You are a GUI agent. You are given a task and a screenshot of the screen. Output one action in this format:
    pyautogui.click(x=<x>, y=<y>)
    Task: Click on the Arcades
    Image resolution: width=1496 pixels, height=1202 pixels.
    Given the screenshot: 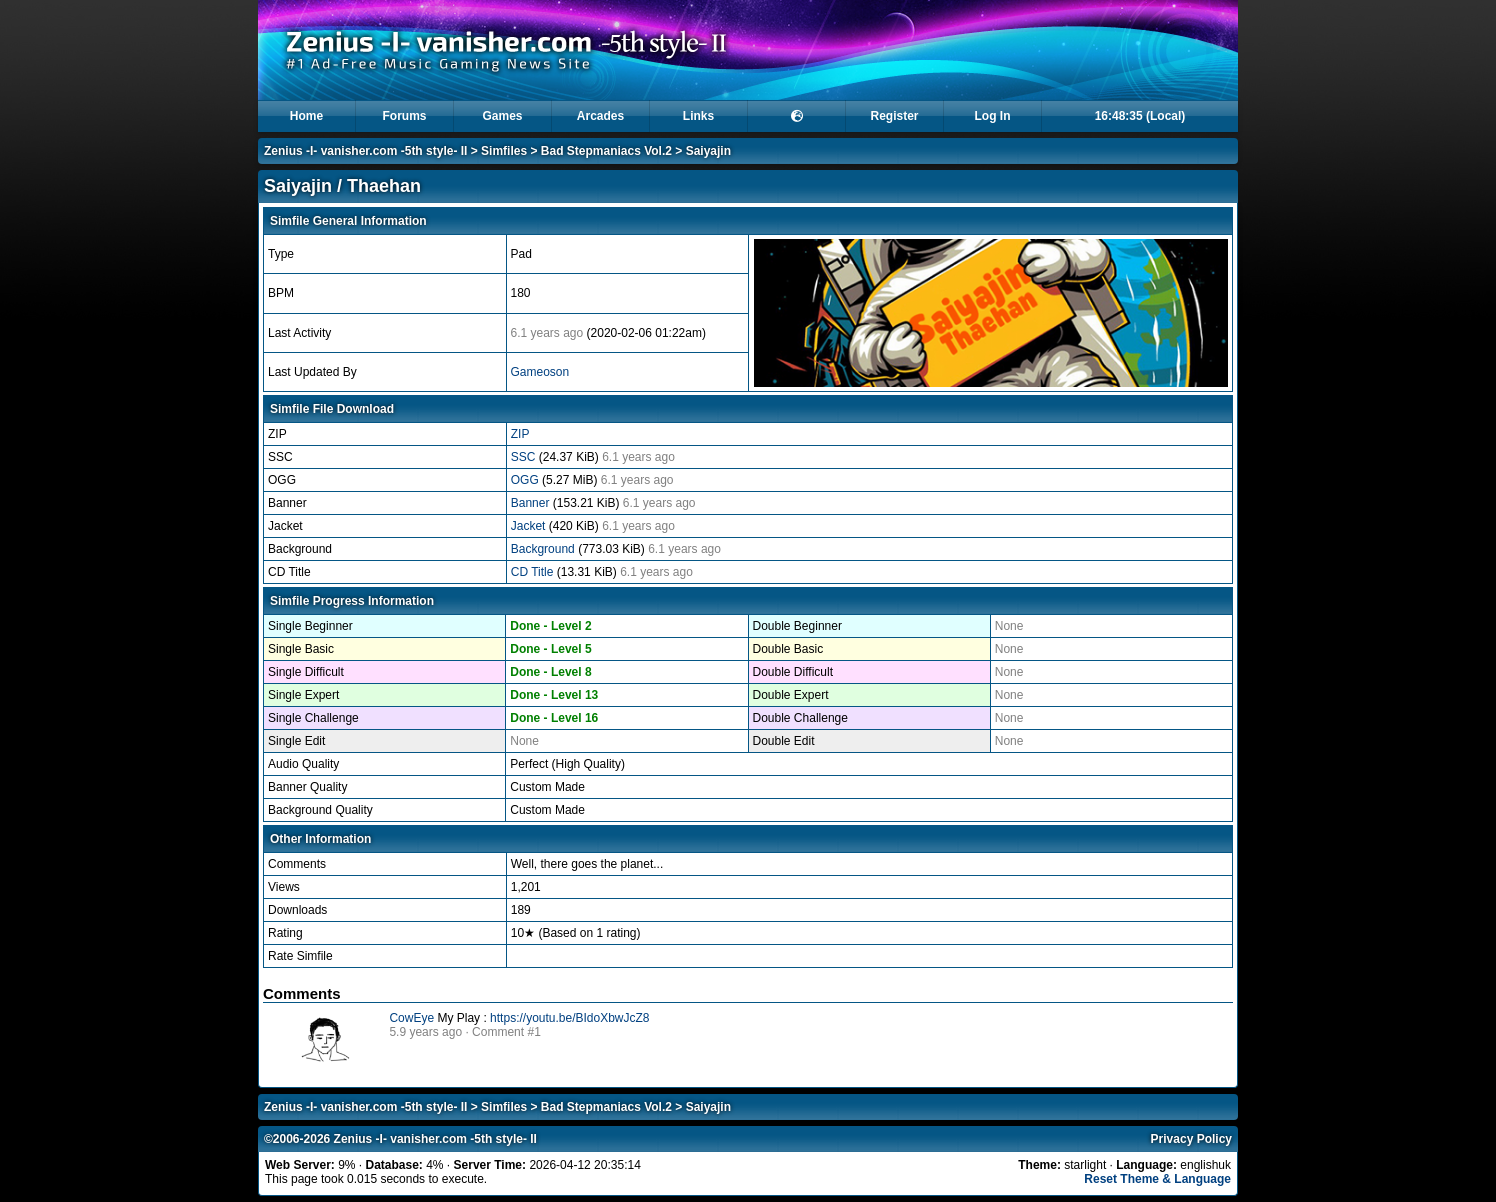 What is the action you would take?
    pyautogui.click(x=600, y=116)
    